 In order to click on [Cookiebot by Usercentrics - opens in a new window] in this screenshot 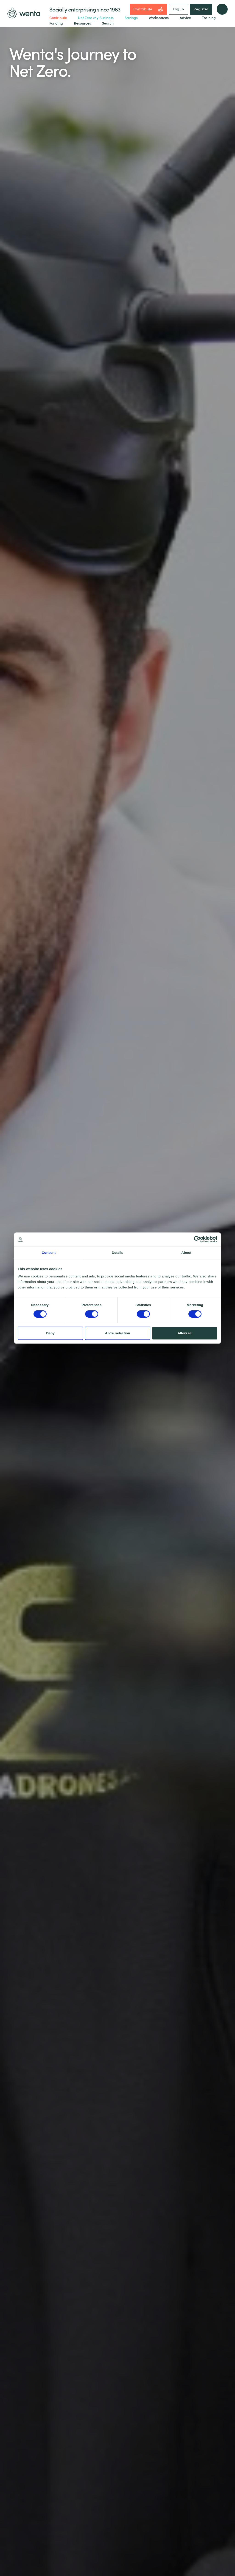, I will do `click(197, 1239)`.